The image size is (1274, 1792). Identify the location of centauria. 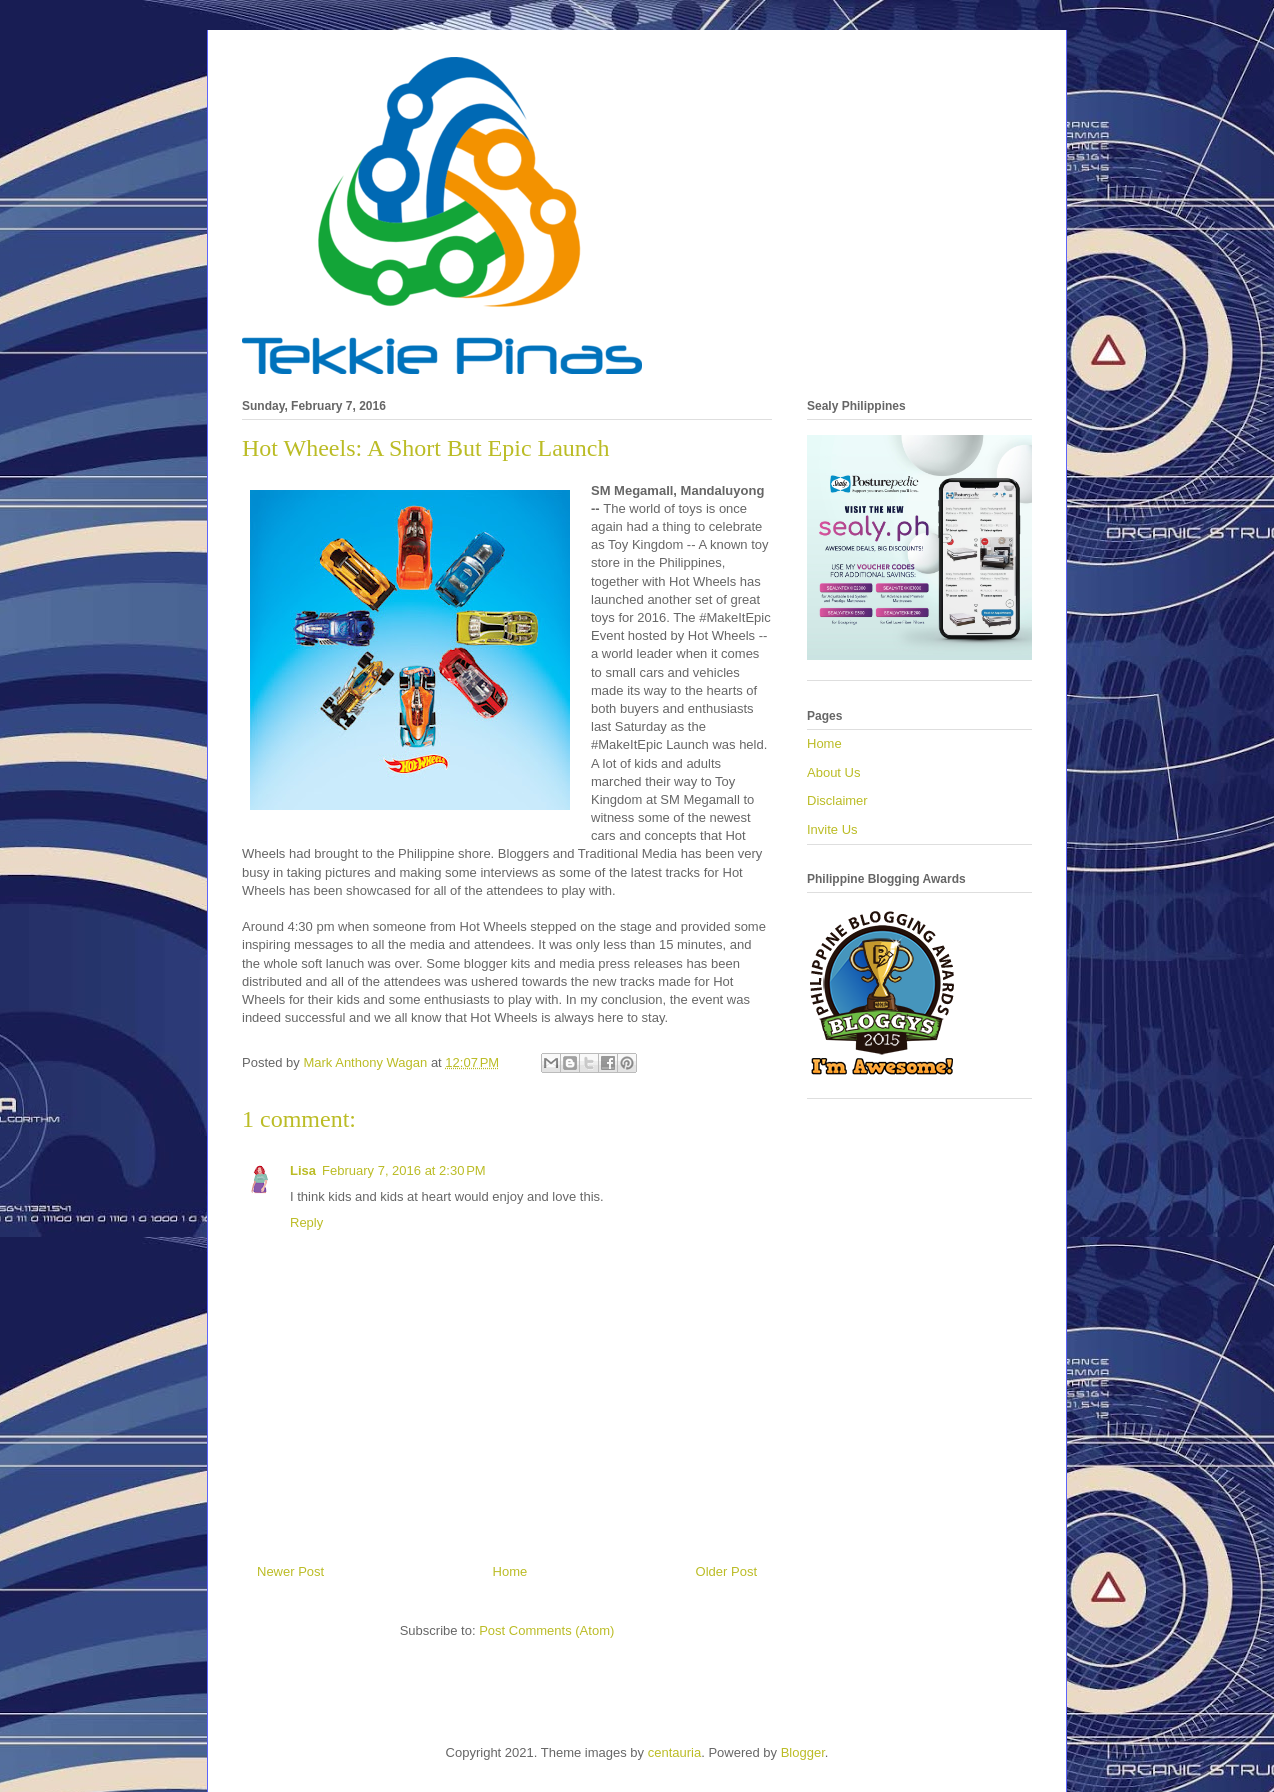
(674, 1752).